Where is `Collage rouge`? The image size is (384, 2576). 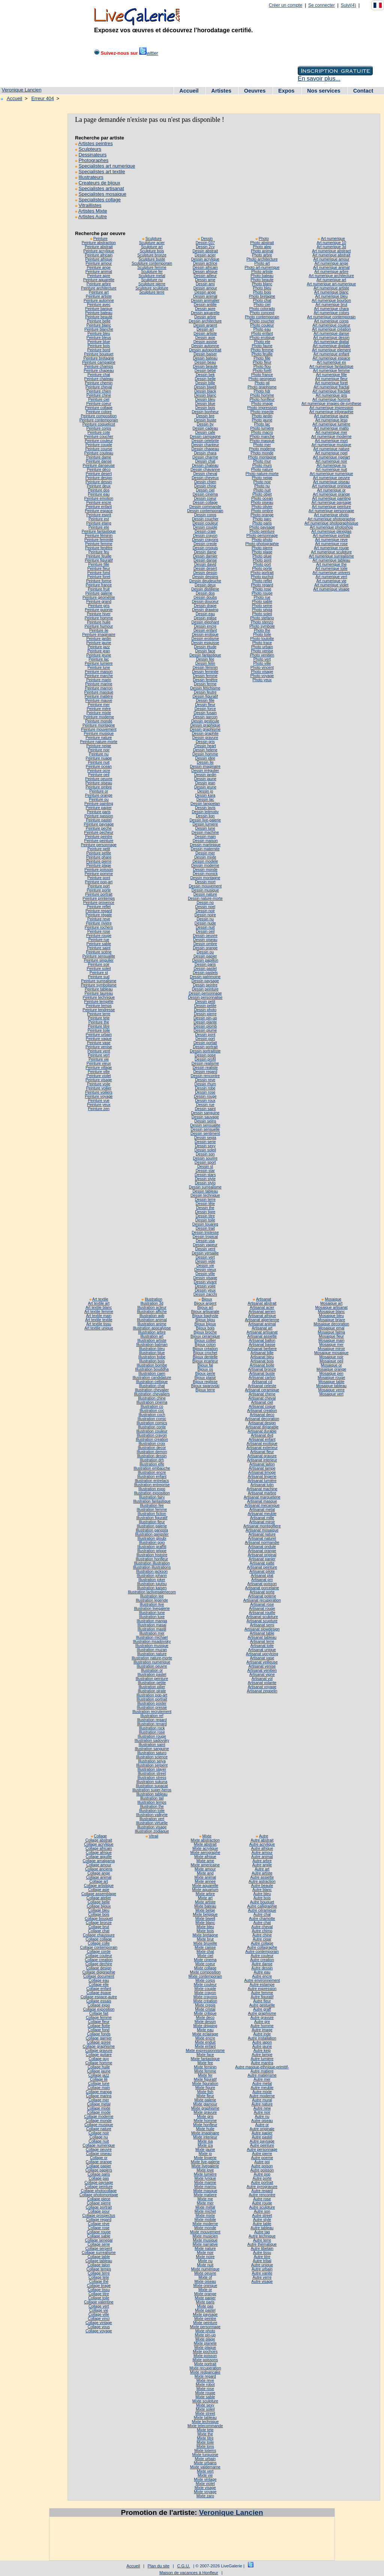 Collage rouge is located at coordinates (99, 2232).